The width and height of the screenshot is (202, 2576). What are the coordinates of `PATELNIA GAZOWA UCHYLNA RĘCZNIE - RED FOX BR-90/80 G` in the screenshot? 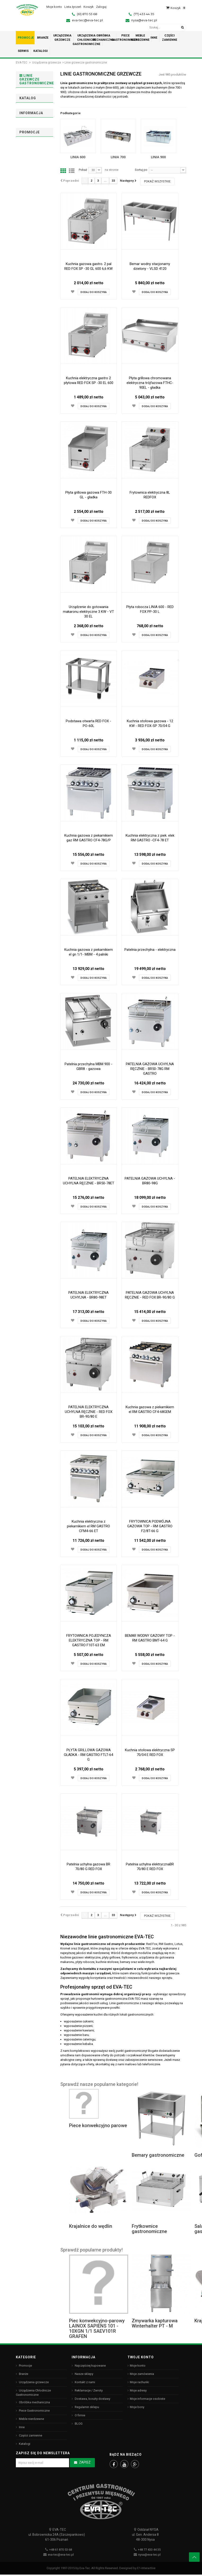 It's located at (150, 1295).